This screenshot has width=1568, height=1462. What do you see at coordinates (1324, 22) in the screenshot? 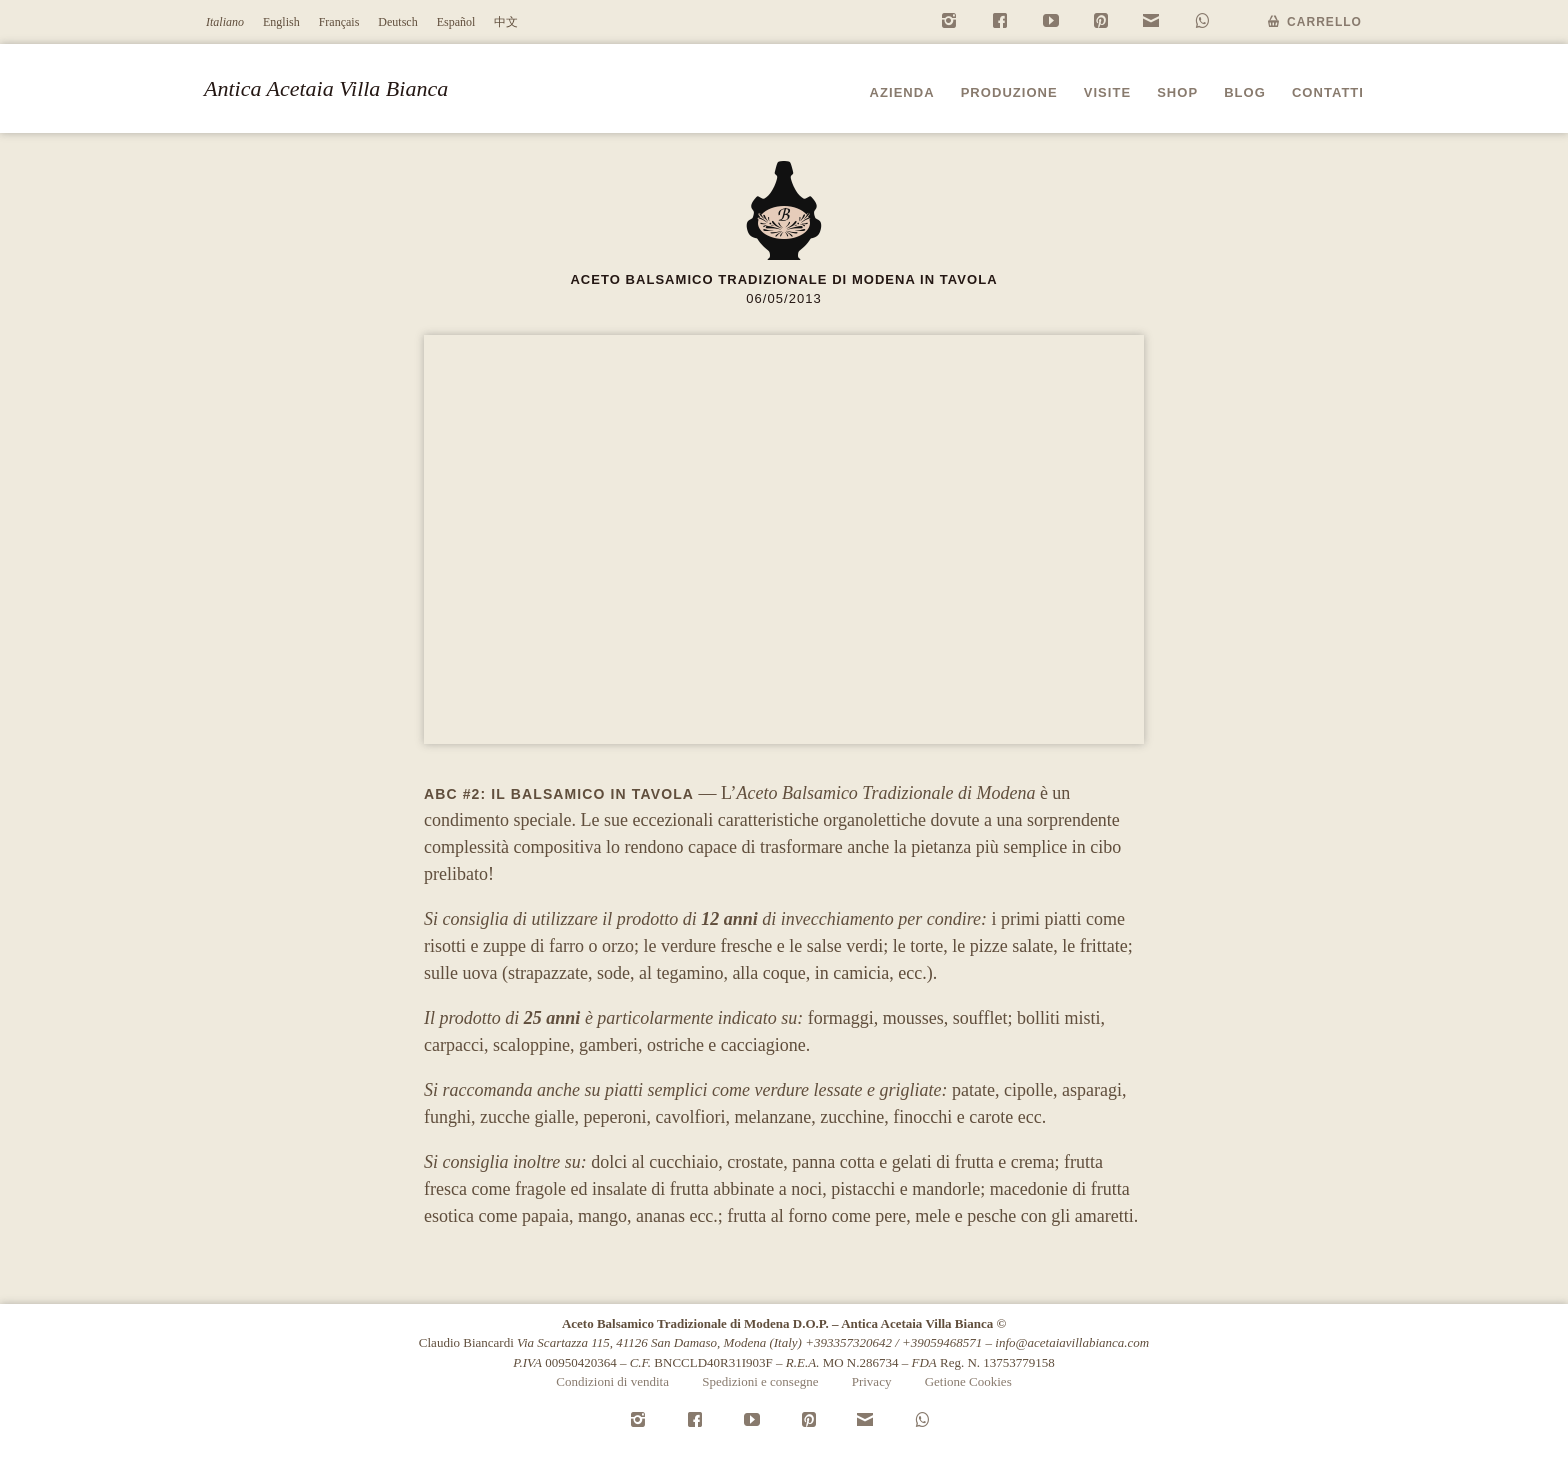
I see `Carrello` at bounding box center [1324, 22].